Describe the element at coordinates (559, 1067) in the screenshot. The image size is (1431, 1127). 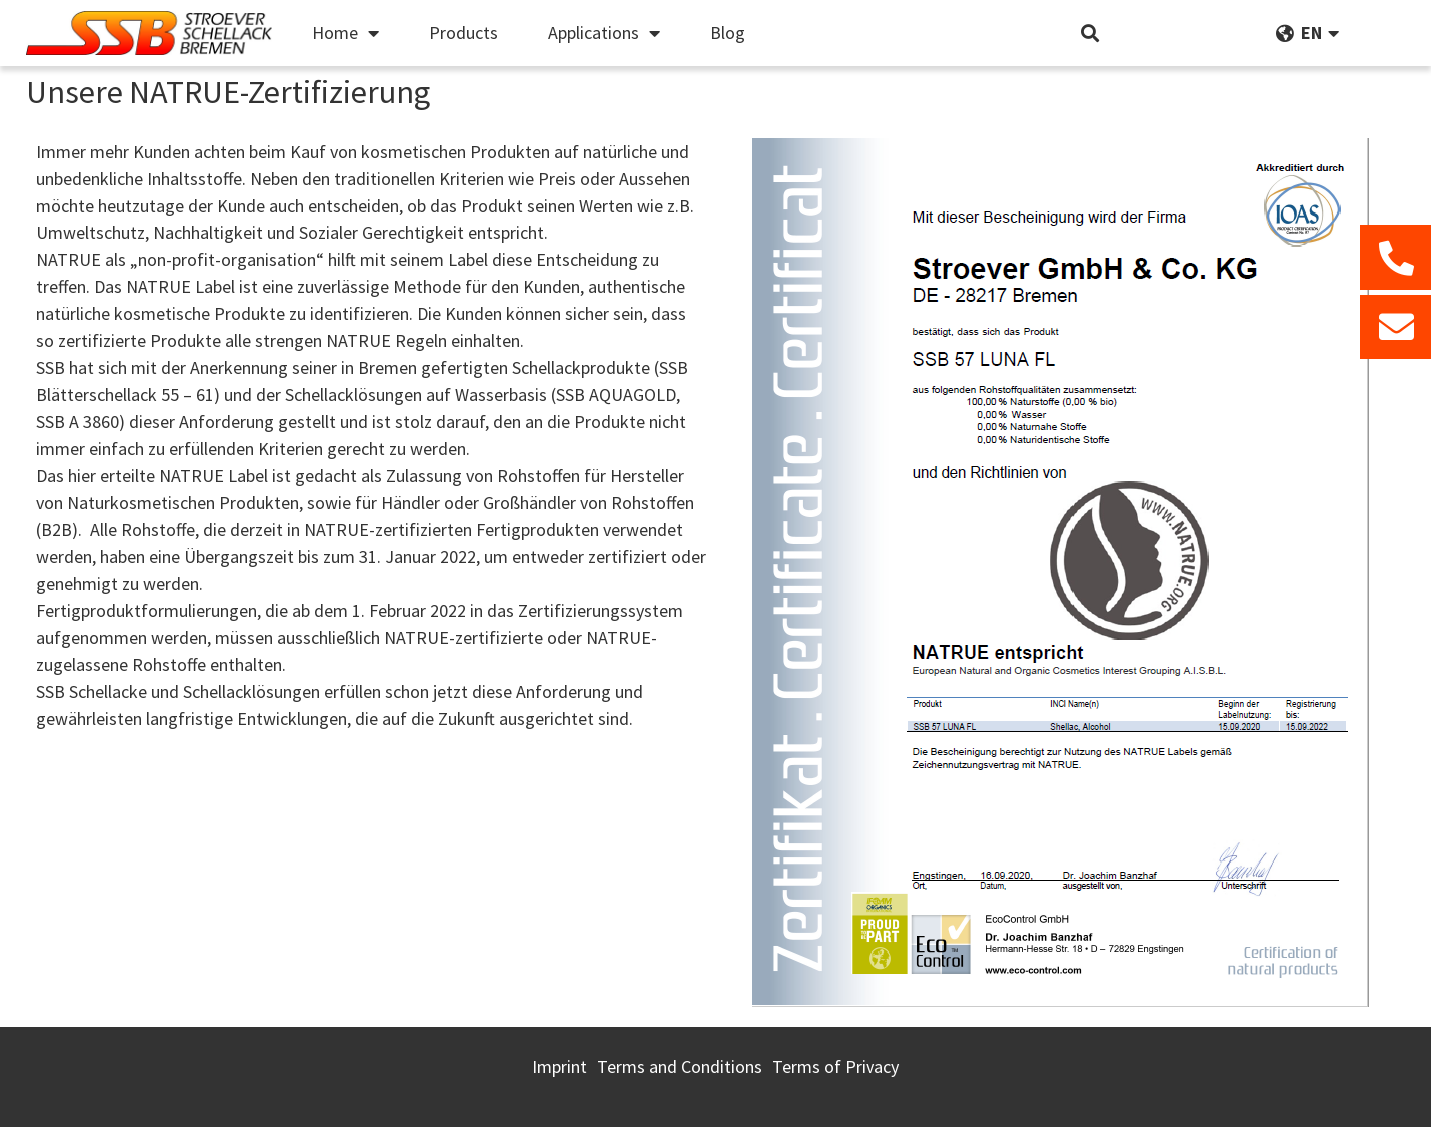
I see `Imprint` at that location.